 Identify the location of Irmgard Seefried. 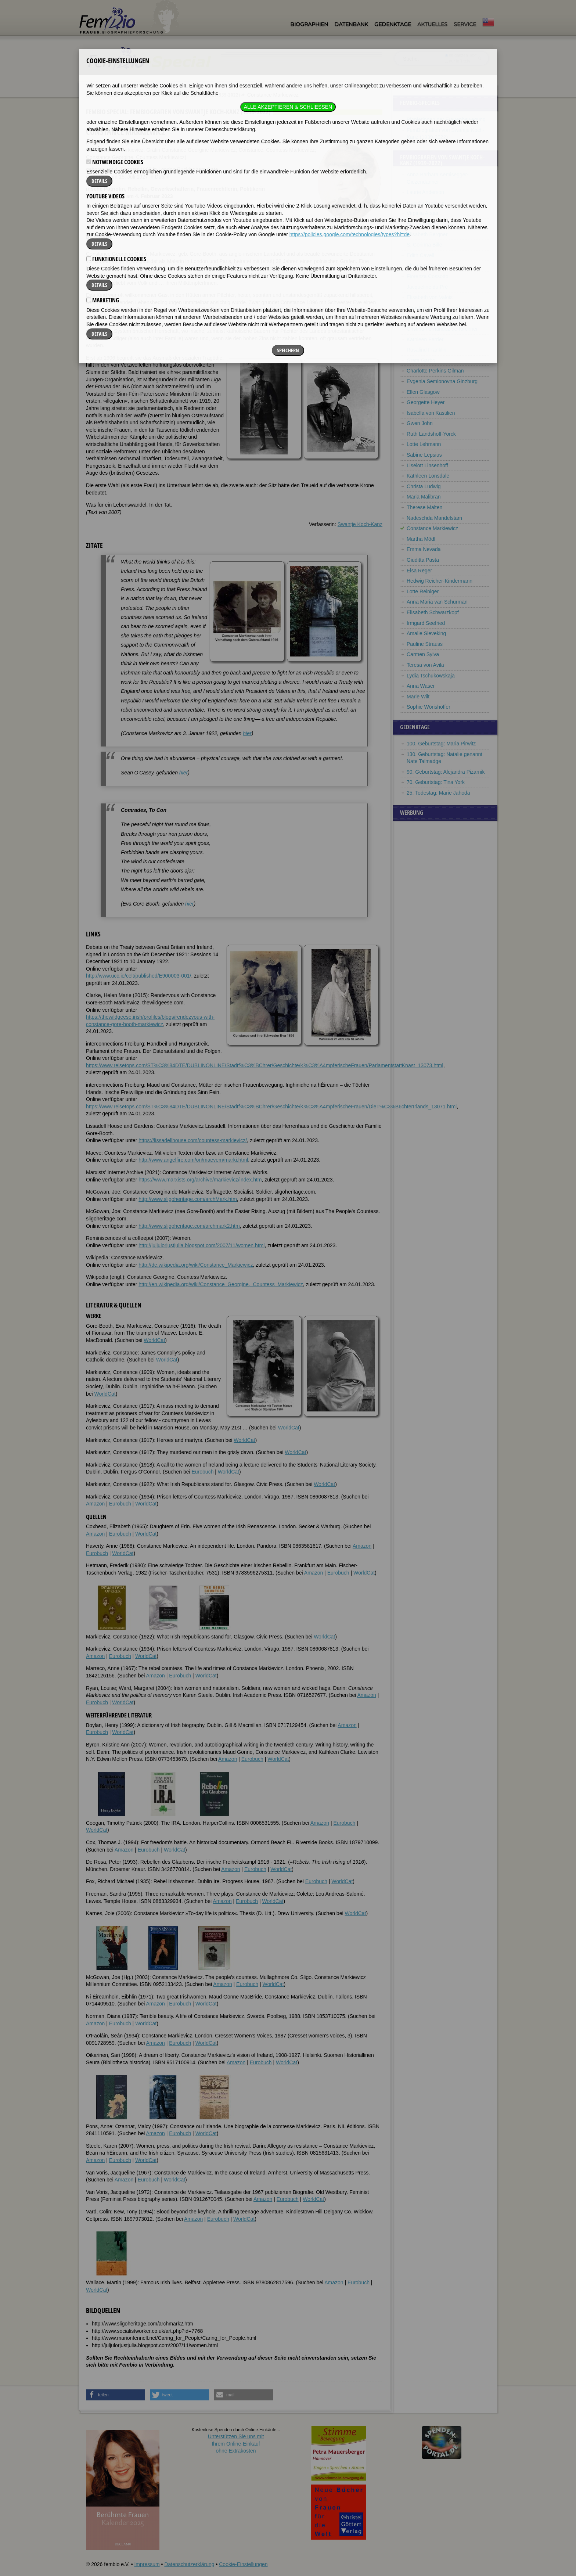
(426, 623).